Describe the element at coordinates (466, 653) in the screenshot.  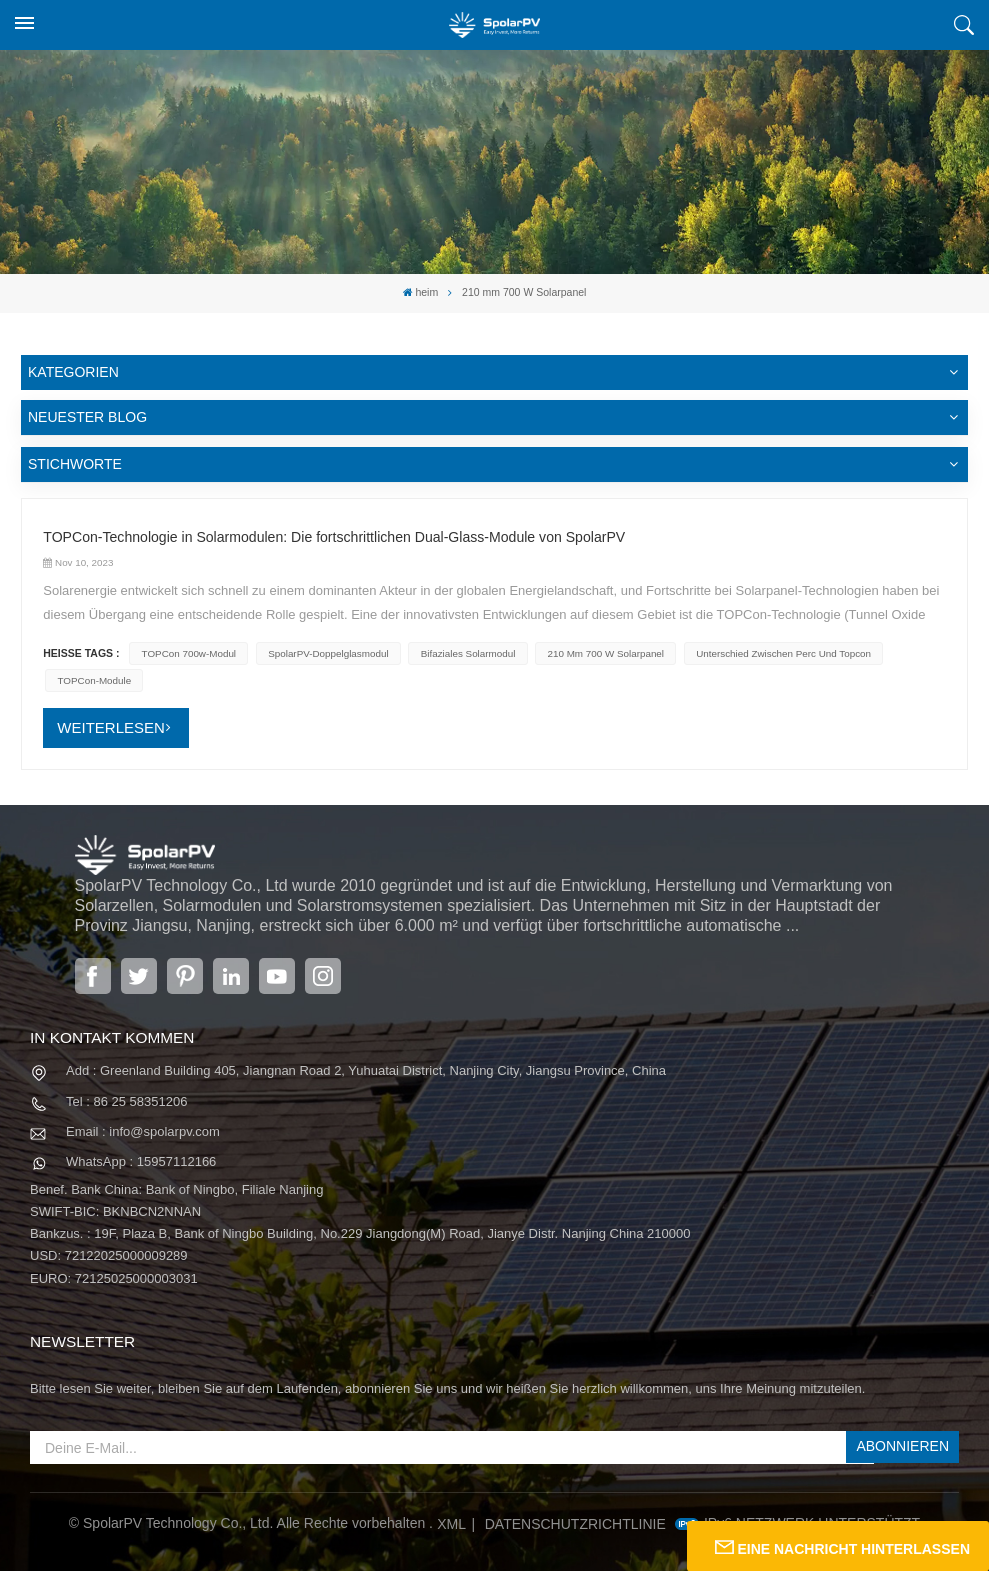
I see `Bifaziales Solarmodul` at that location.